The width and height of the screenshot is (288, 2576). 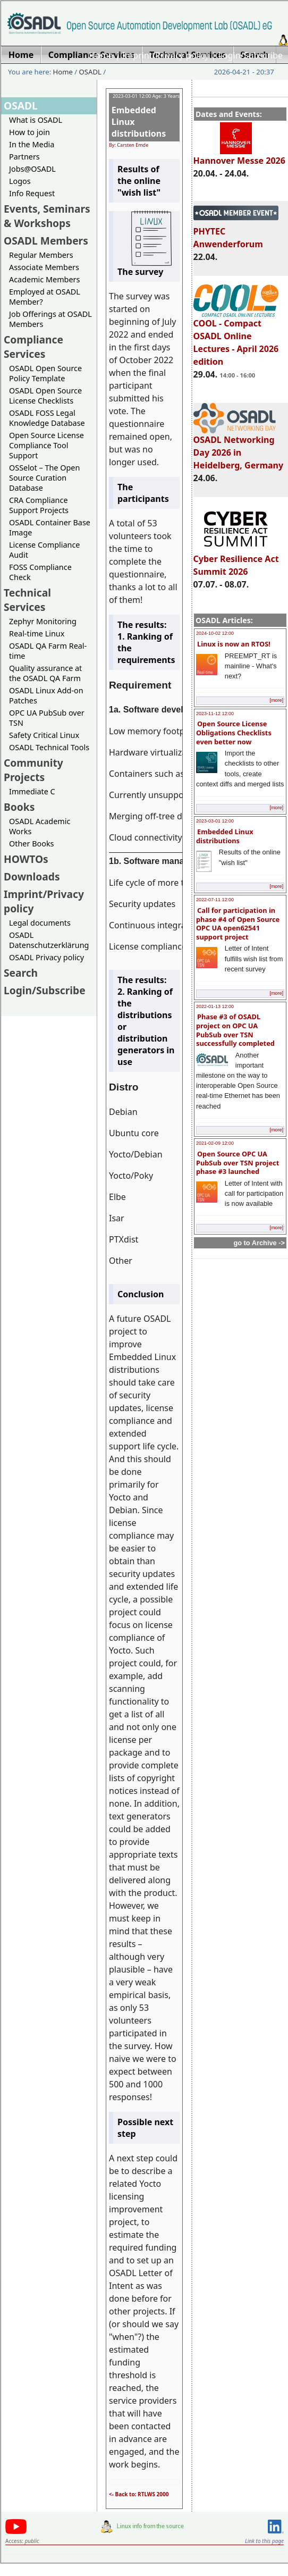 What do you see at coordinates (236, 337) in the screenshot?
I see `COOL - Compact OSADL Online Lectures - April 2026 edition` at bounding box center [236, 337].